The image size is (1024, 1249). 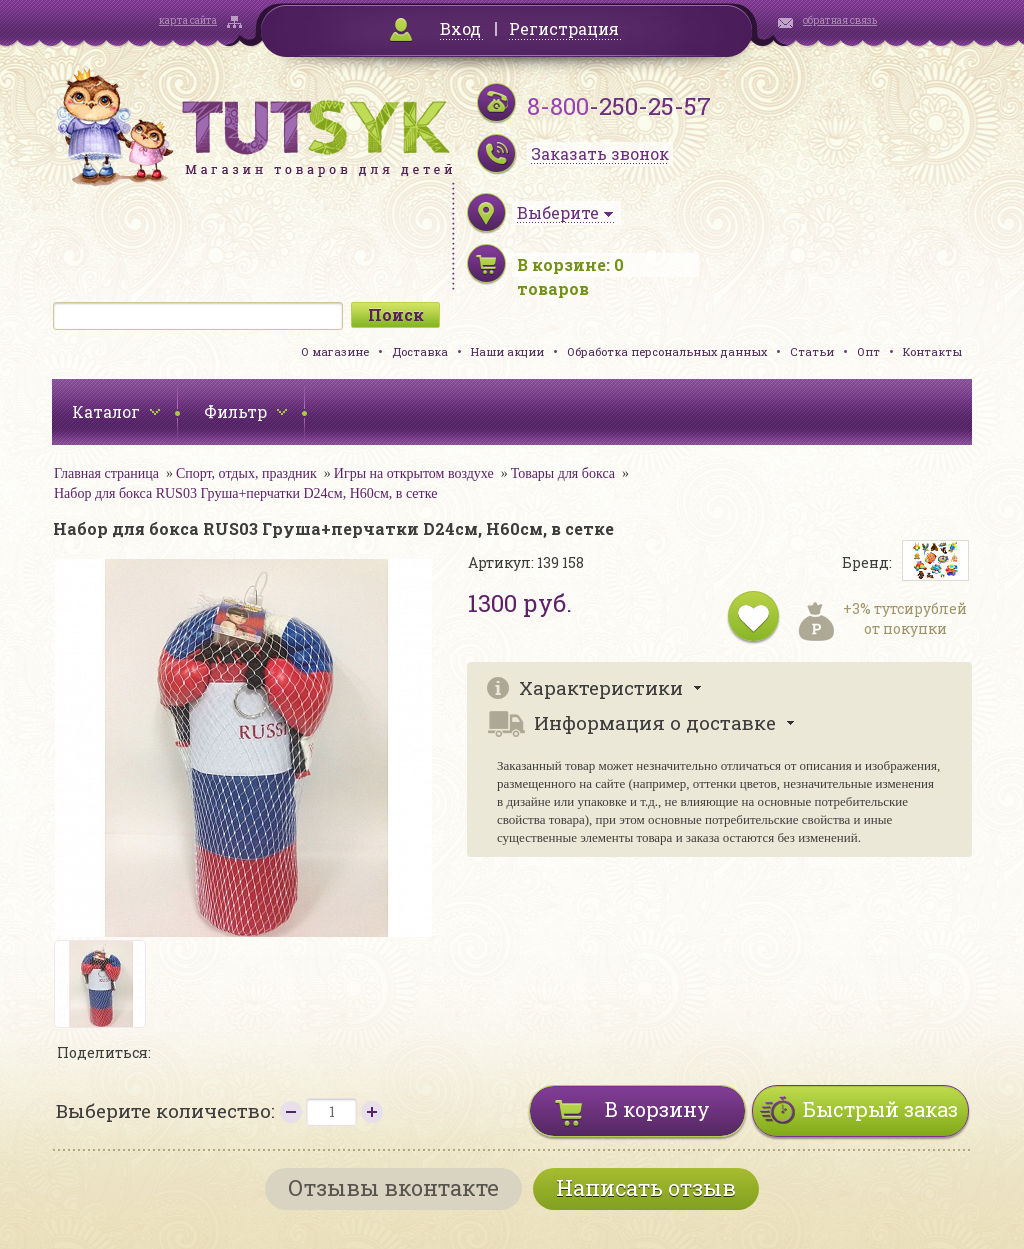 What do you see at coordinates (335, 351) in the screenshot?
I see `О магазине` at bounding box center [335, 351].